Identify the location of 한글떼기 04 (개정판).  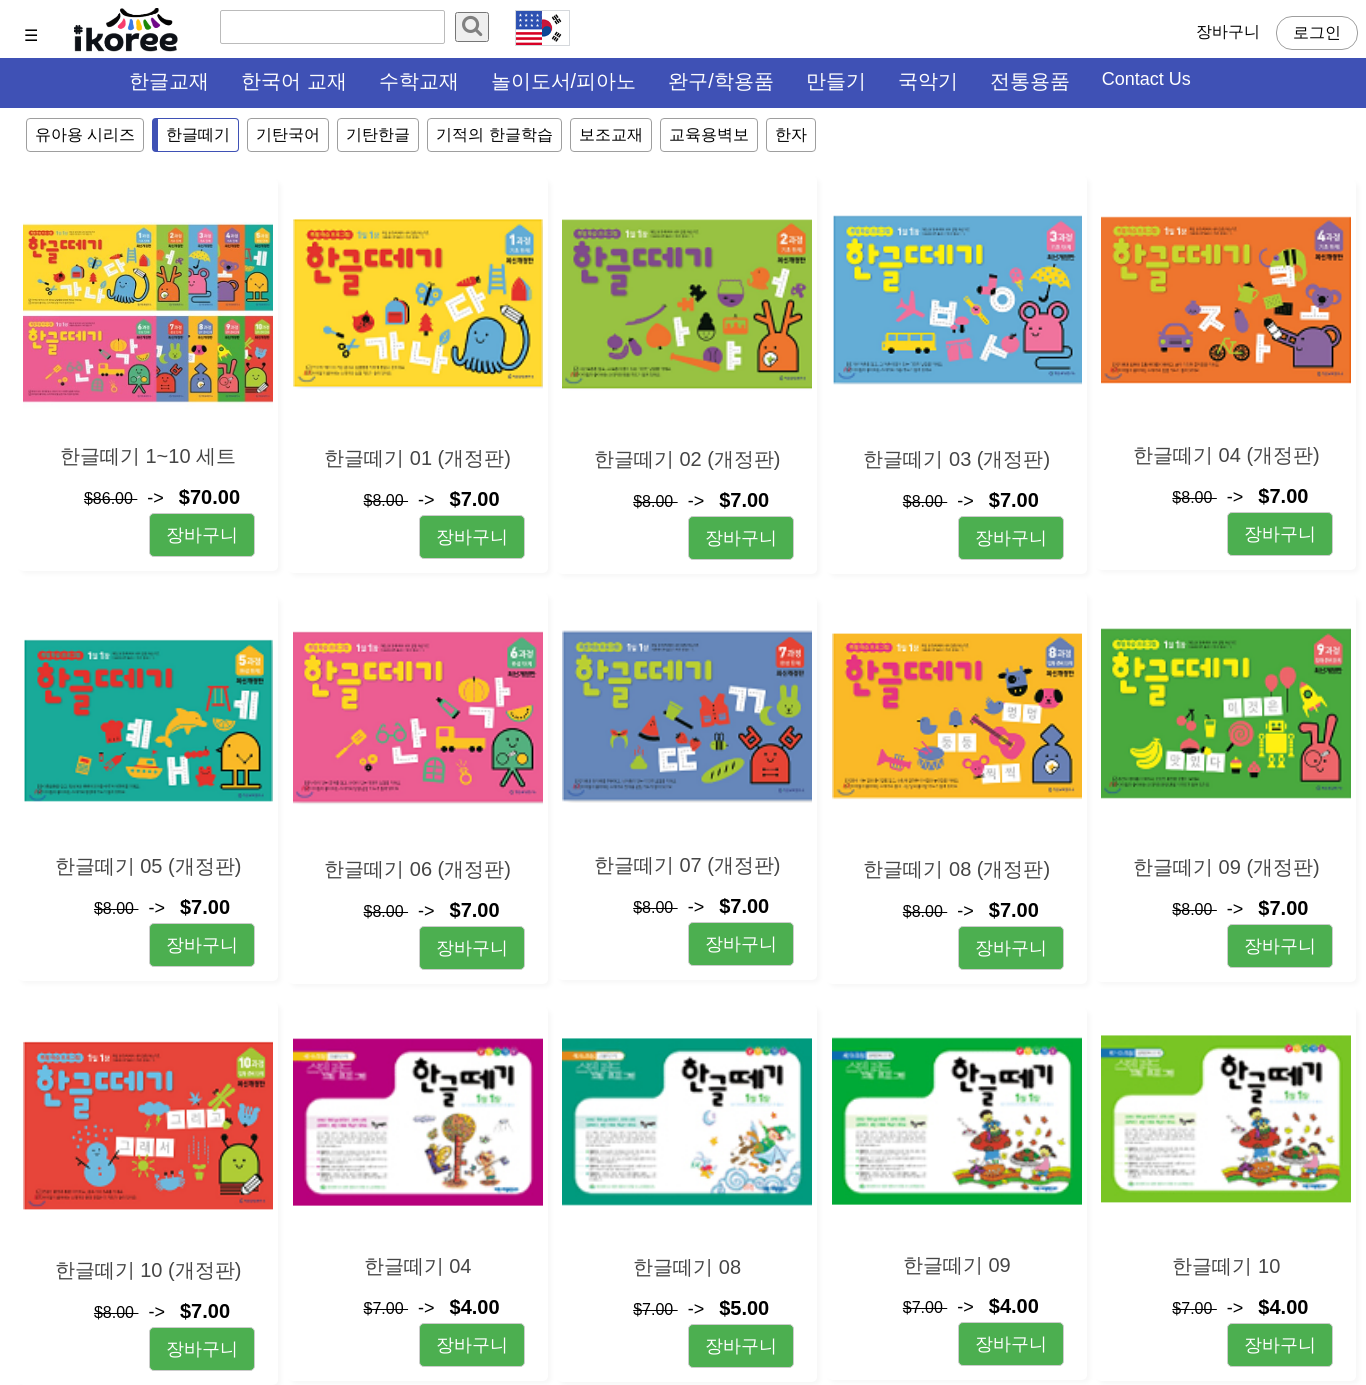
(1226, 455).